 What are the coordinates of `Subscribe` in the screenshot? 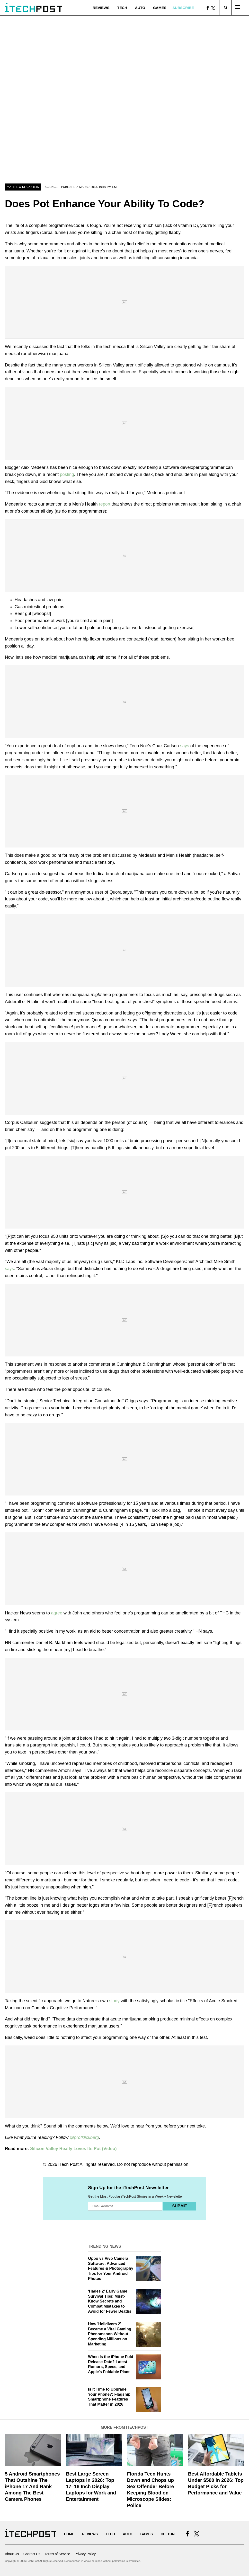 It's located at (183, 8).